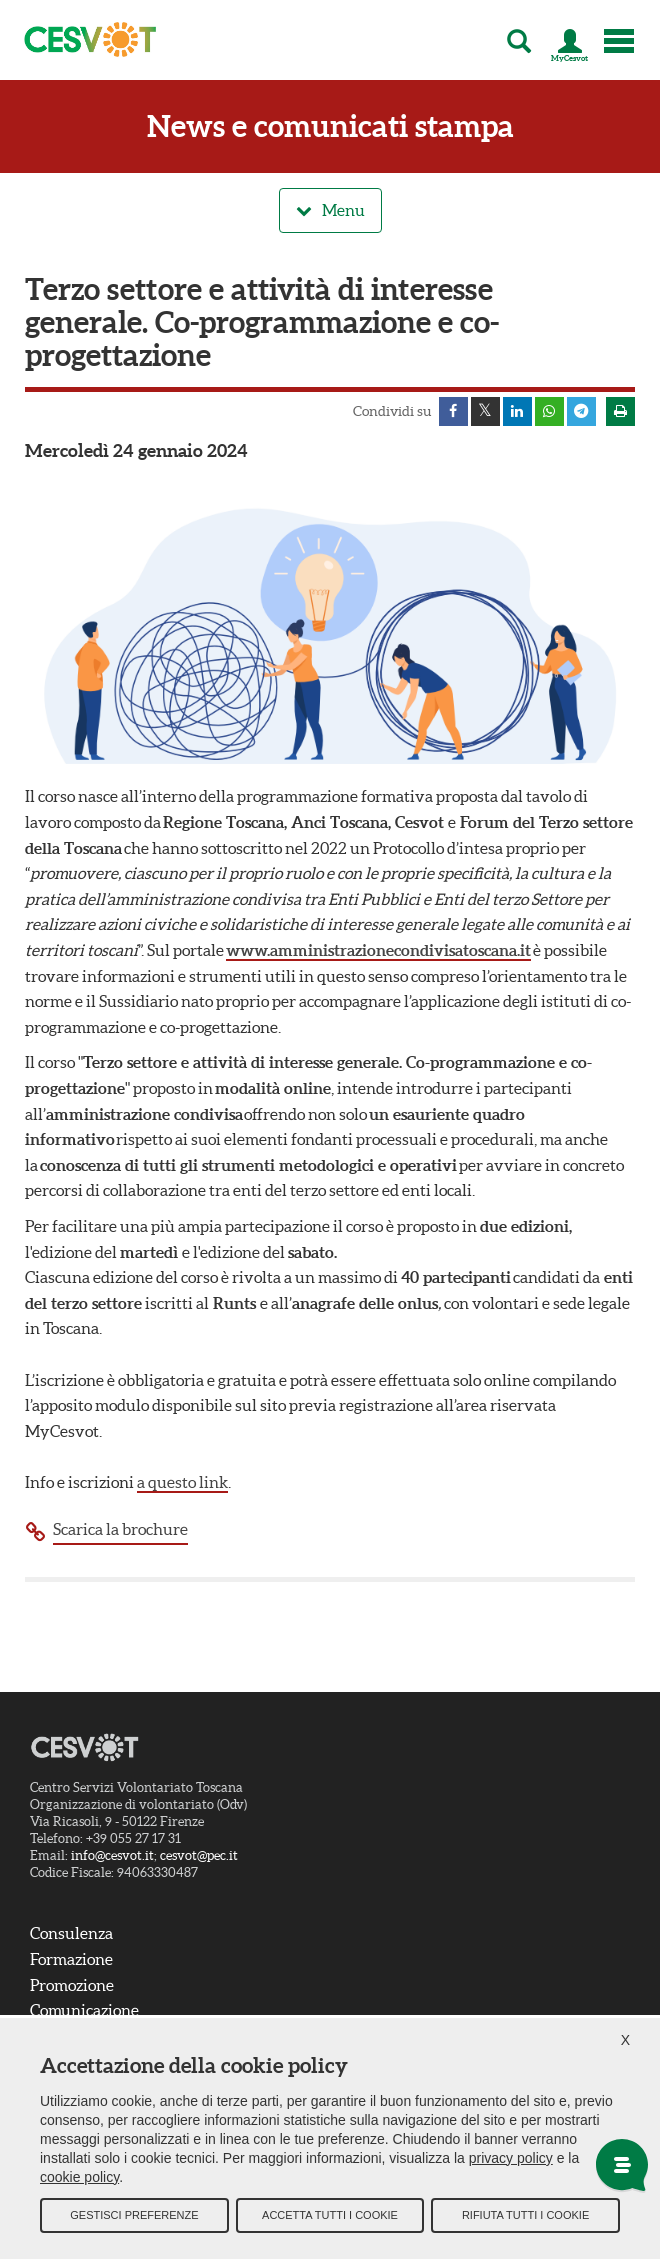  Describe the element at coordinates (199, 1856) in the screenshot. I see `cesvot@pec.it` at that location.